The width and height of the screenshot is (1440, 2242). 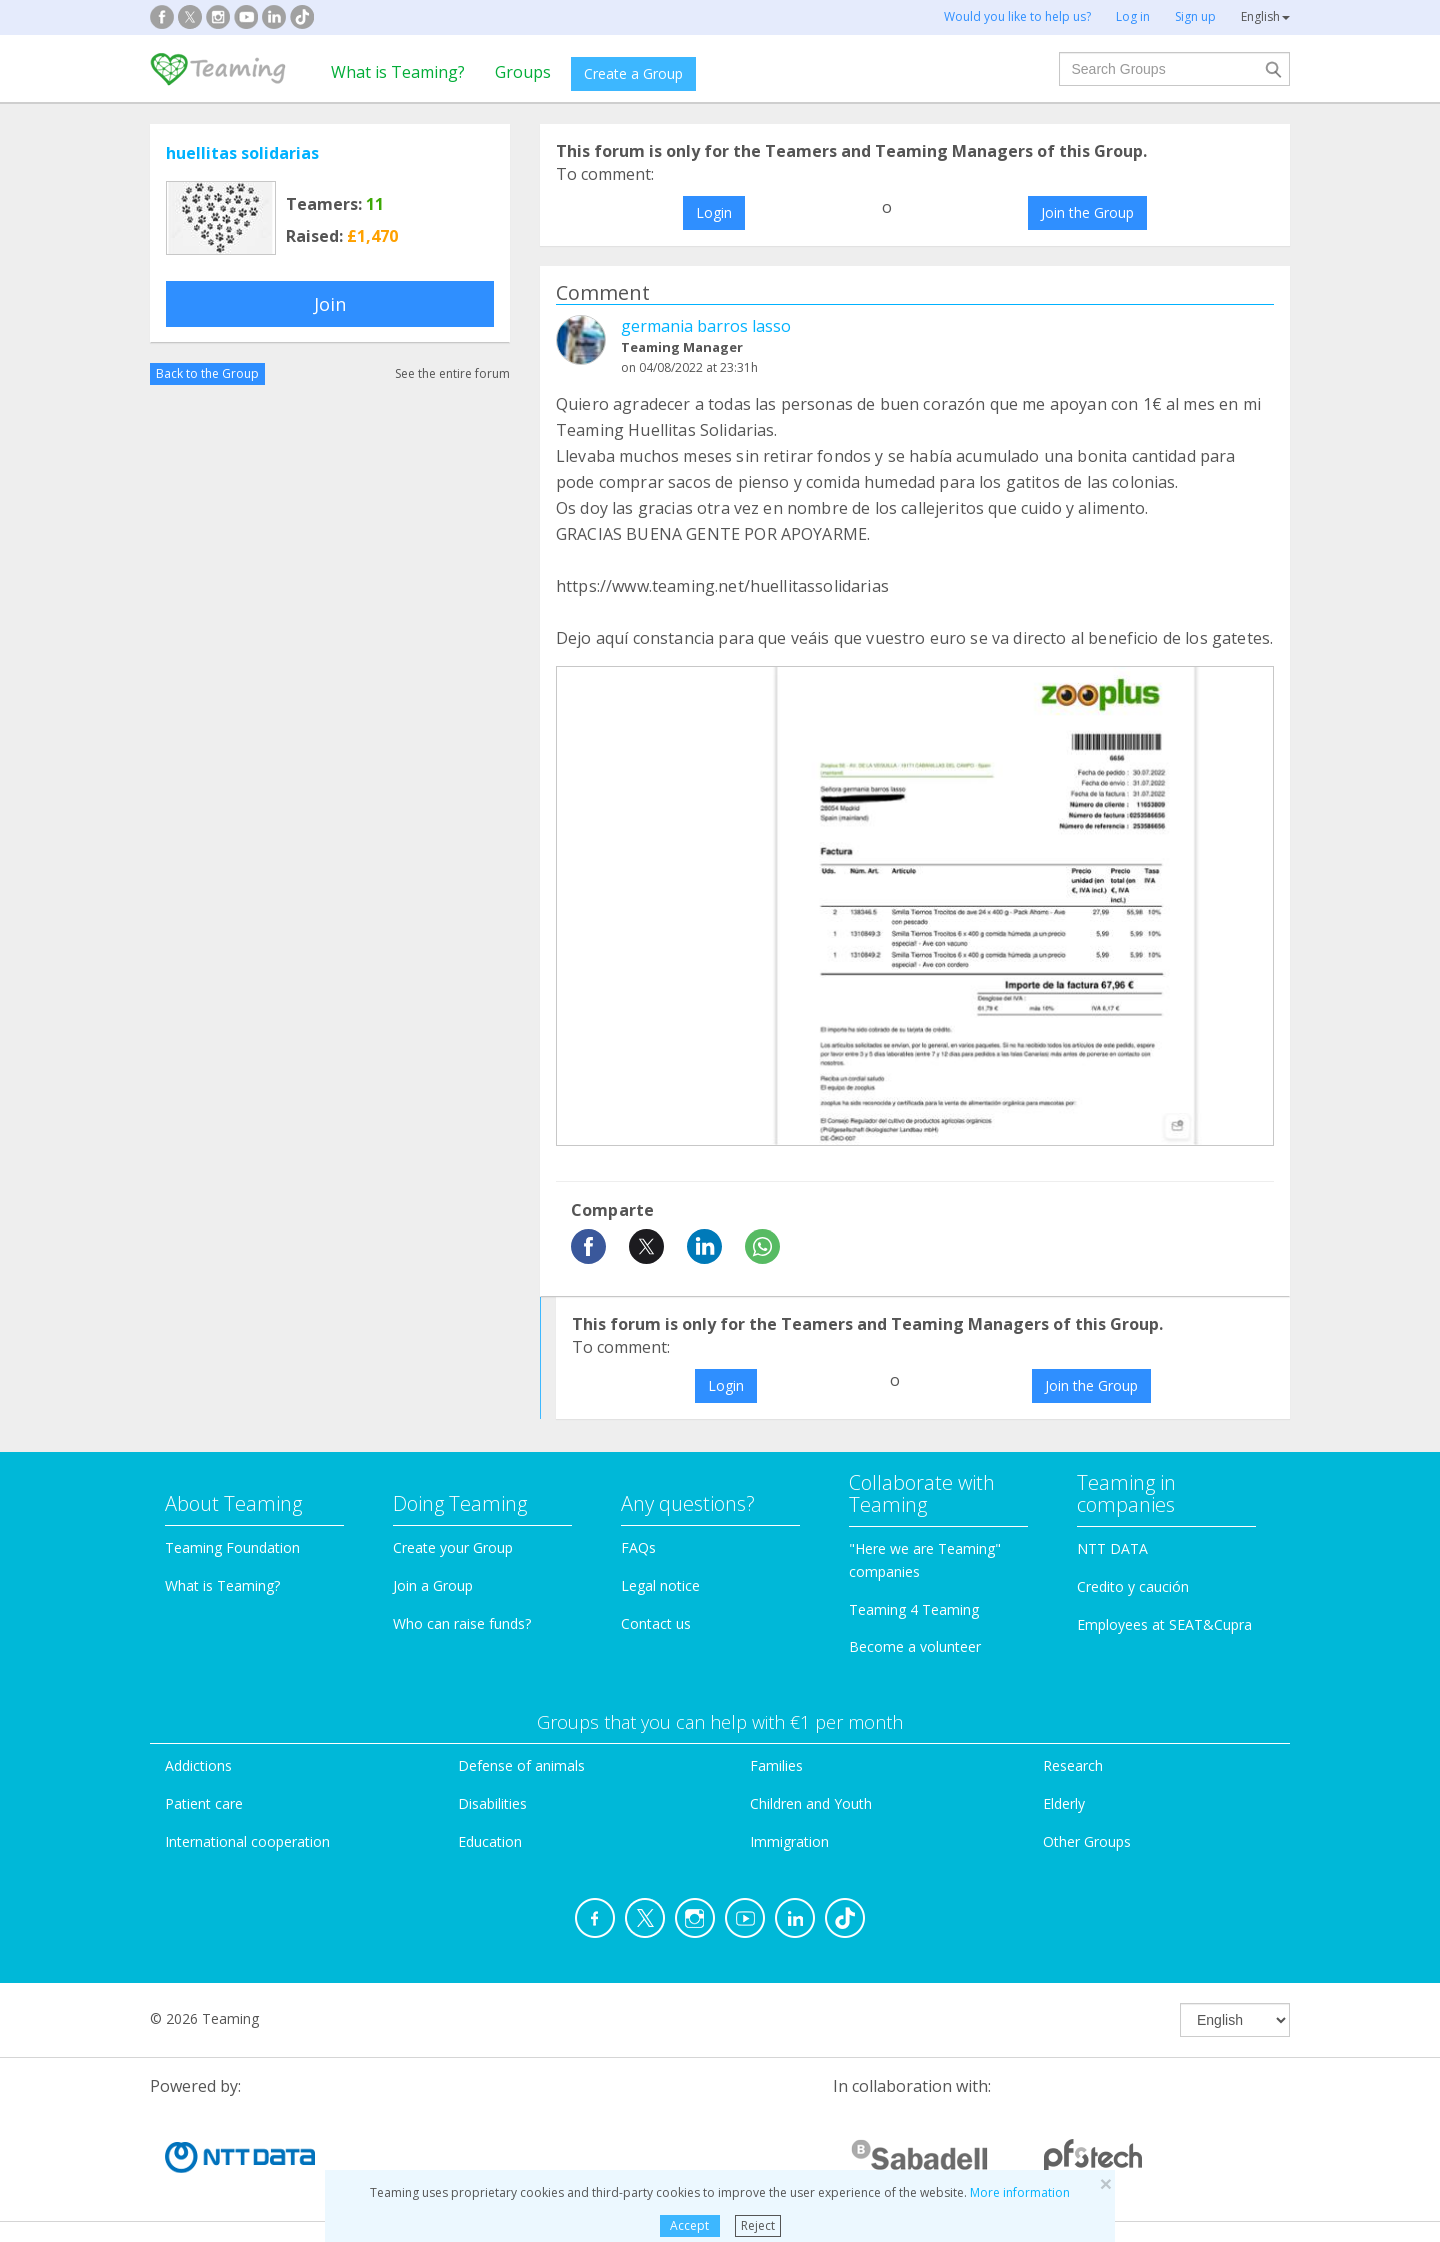 What do you see at coordinates (776, 1765) in the screenshot?
I see `Families` at bounding box center [776, 1765].